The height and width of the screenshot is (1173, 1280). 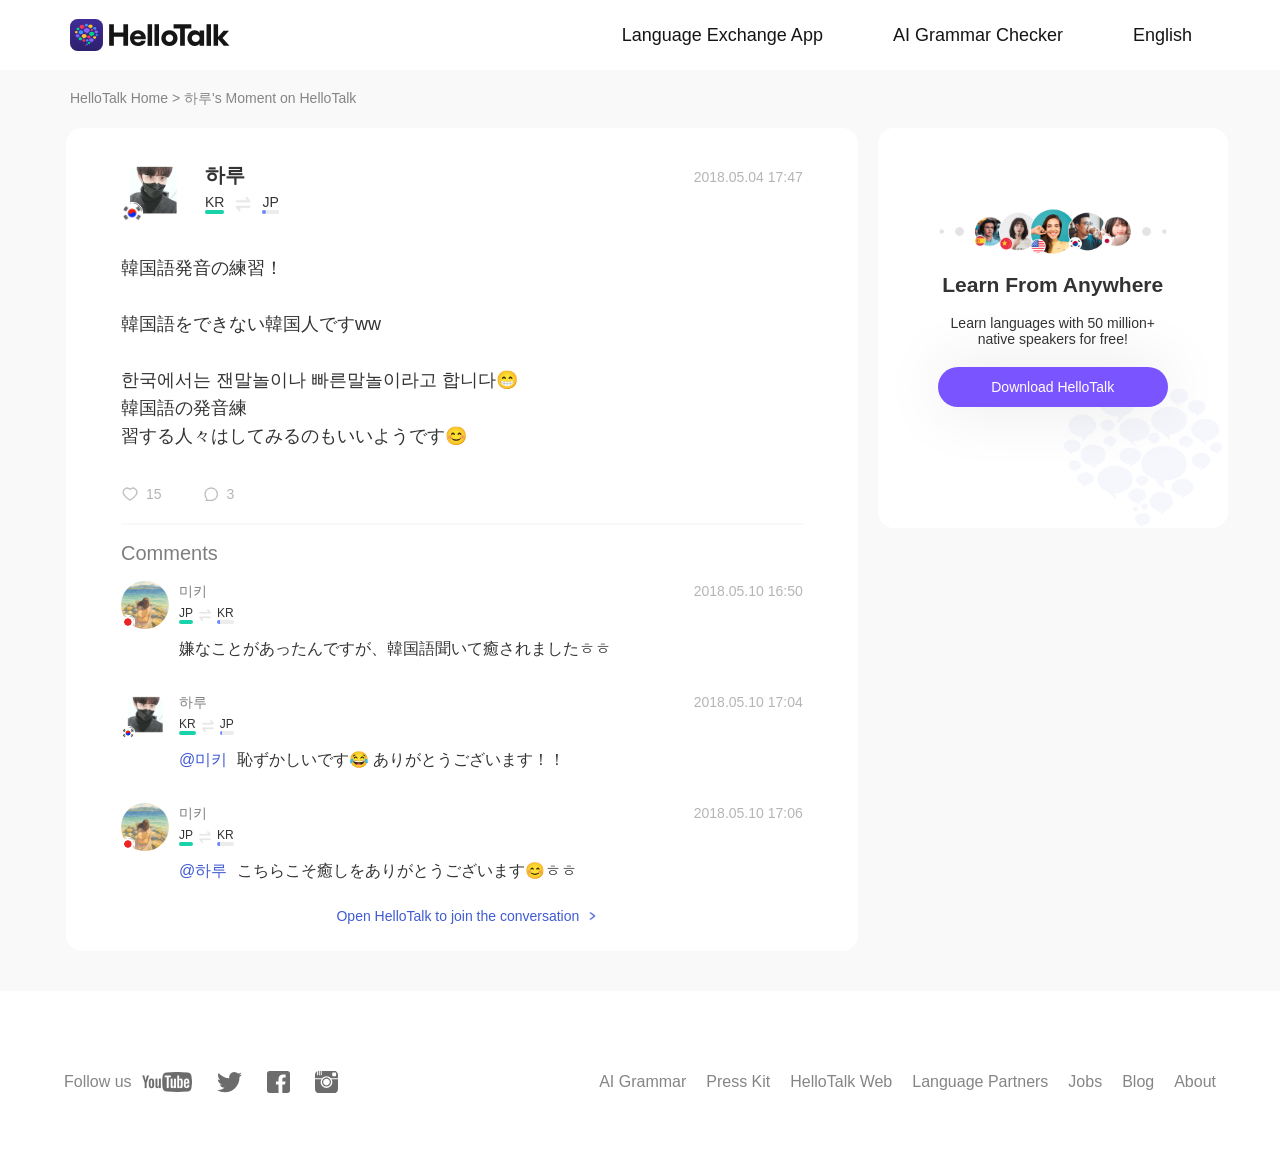 What do you see at coordinates (1195, 1081) in the screenshot?
I see `About` at bounding box center [1195, 1081].